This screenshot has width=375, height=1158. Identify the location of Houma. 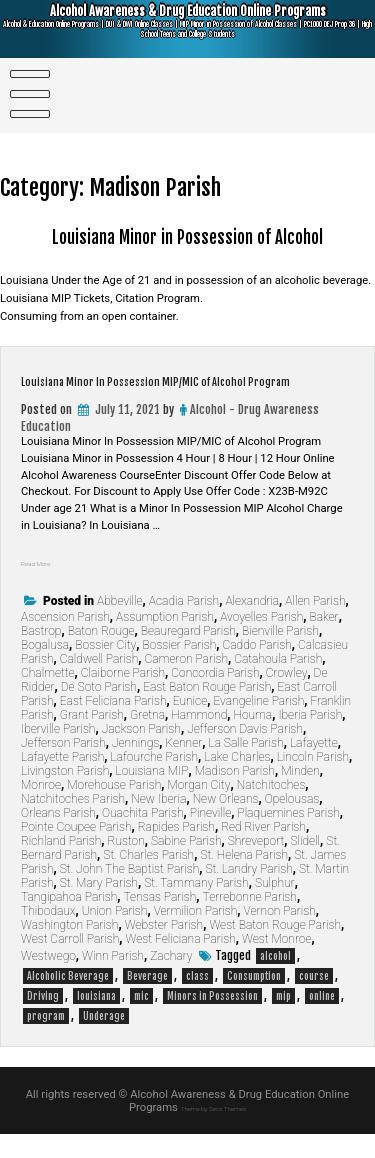
(252, 739).